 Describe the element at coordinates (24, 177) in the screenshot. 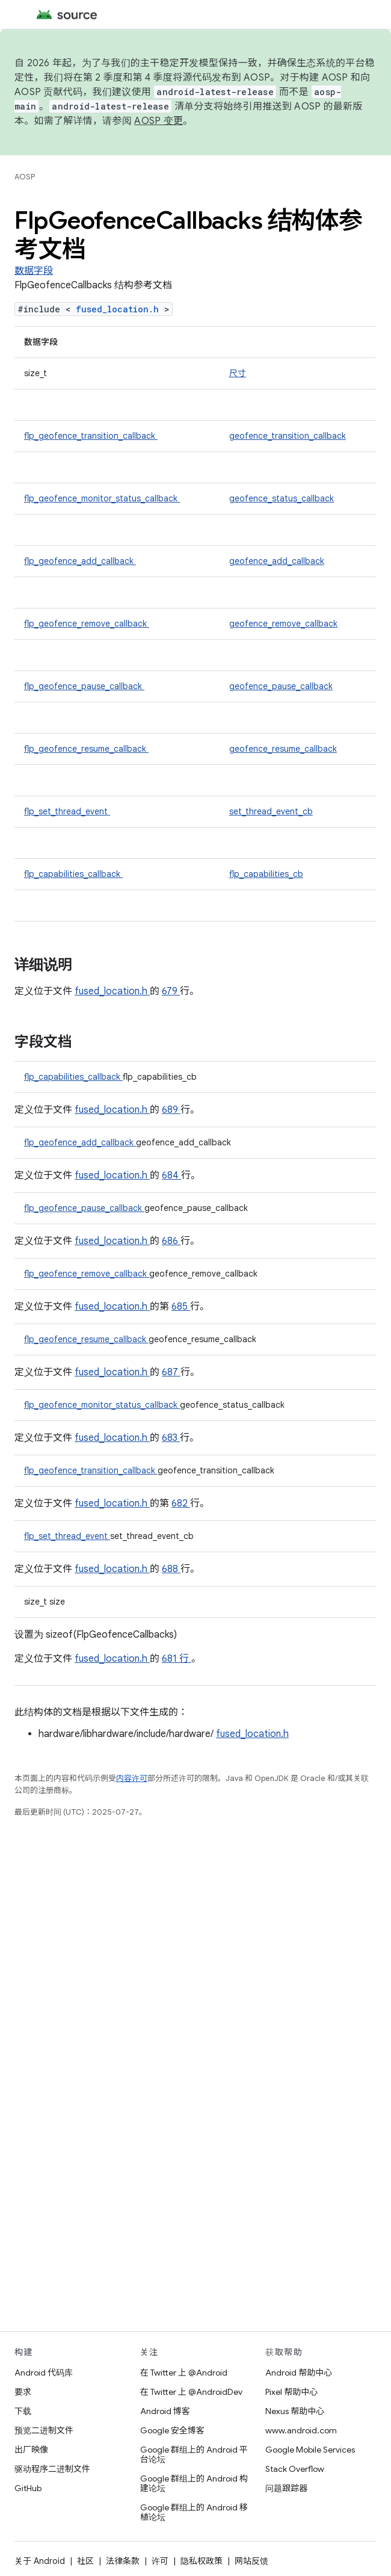

I see `AOSP` at that location.